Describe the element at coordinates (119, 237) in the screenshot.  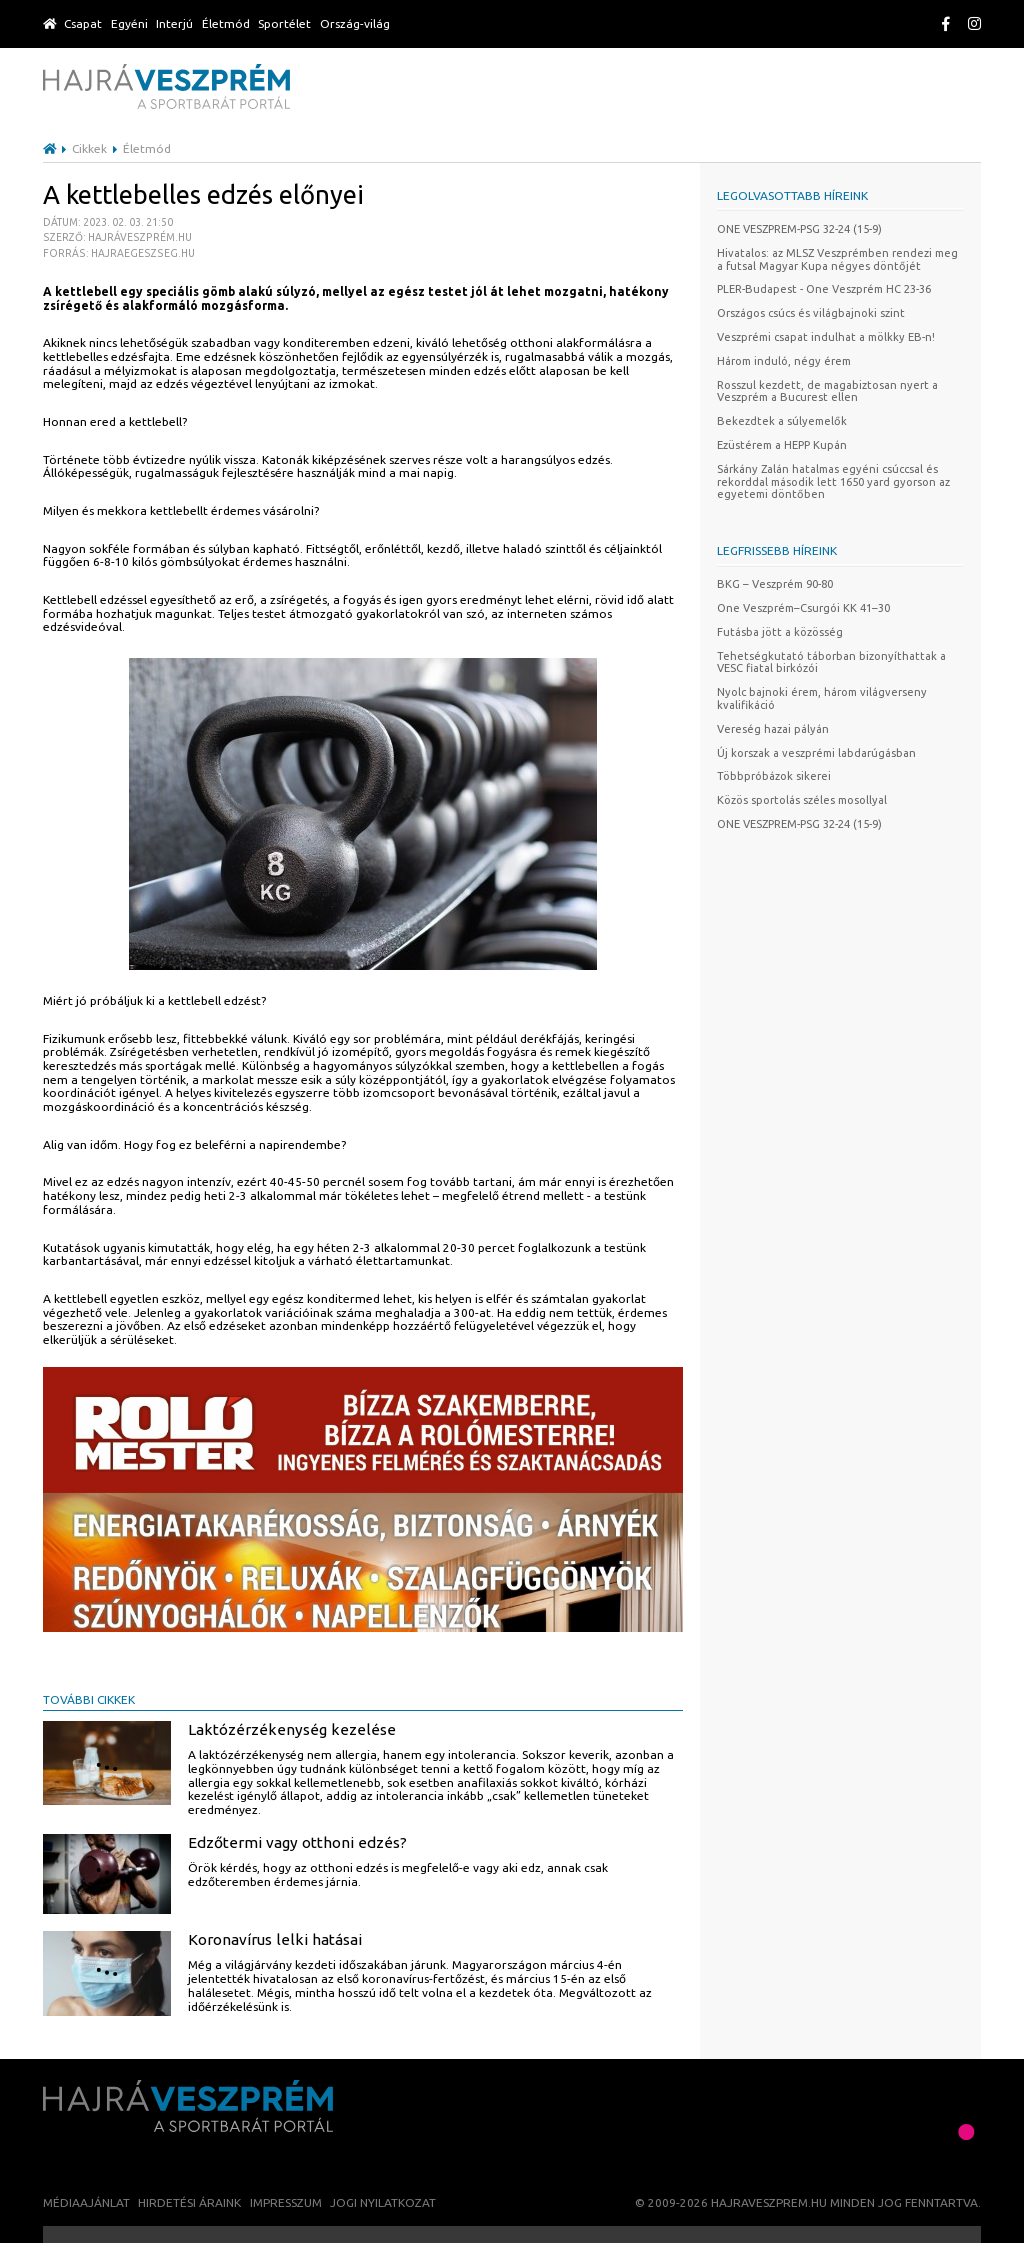
I see `Dátum: 2023. 02. 03. 21:50 Szerző: Hajráveszprém.hu Forrás: hajraegeszseg.hu` at that location.